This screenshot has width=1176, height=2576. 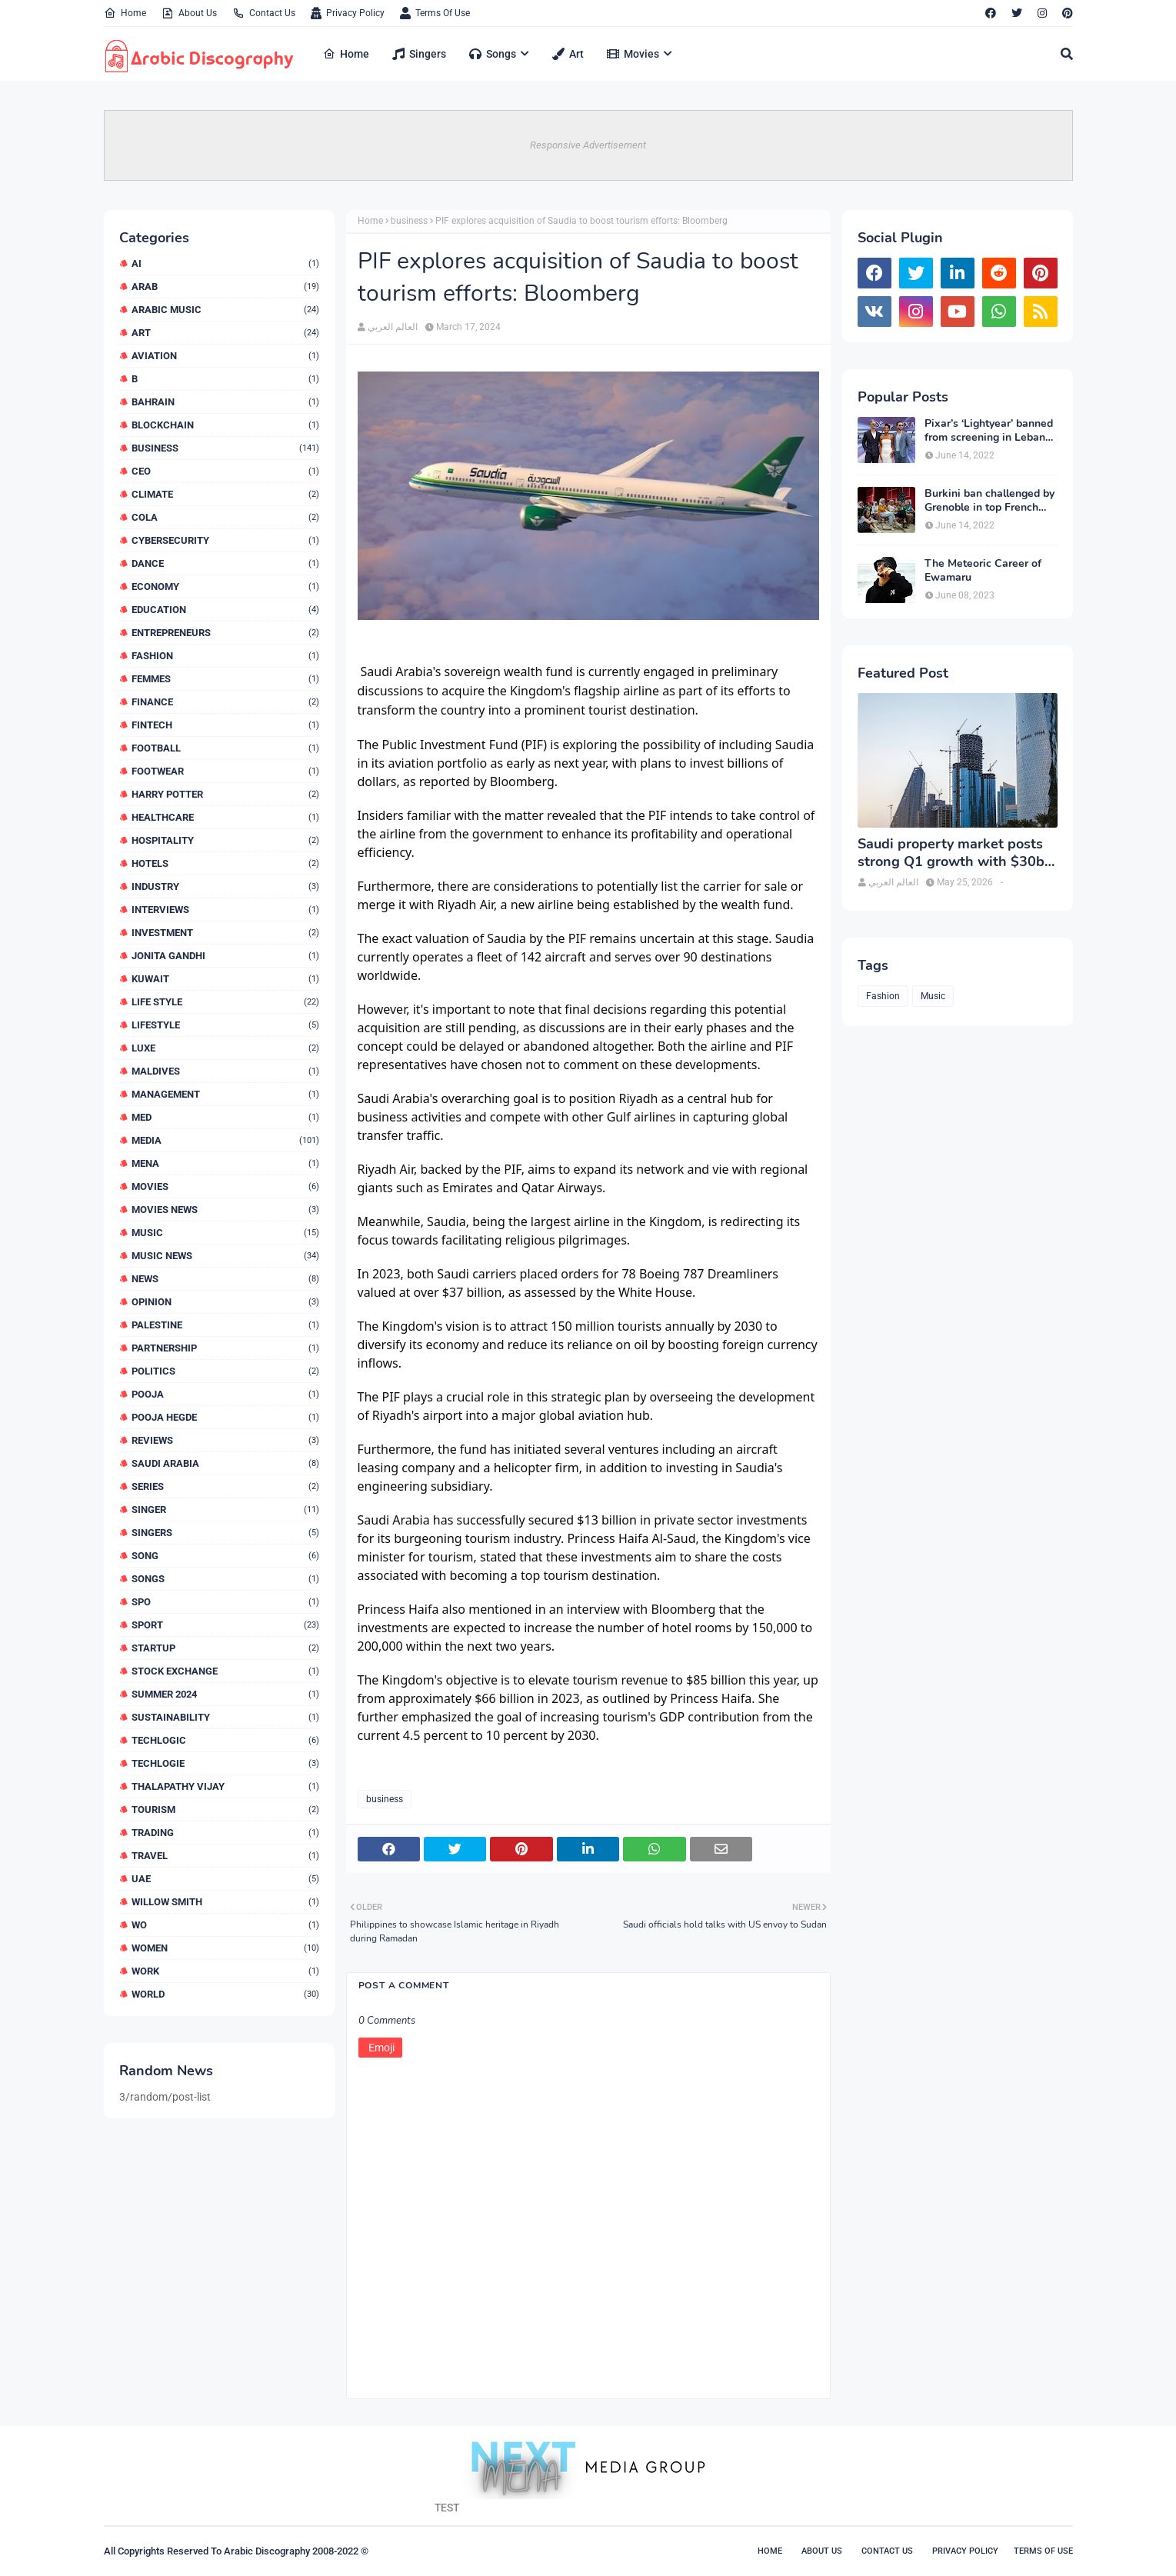 I want to click on Bahrain, so click(x=225, y=402).